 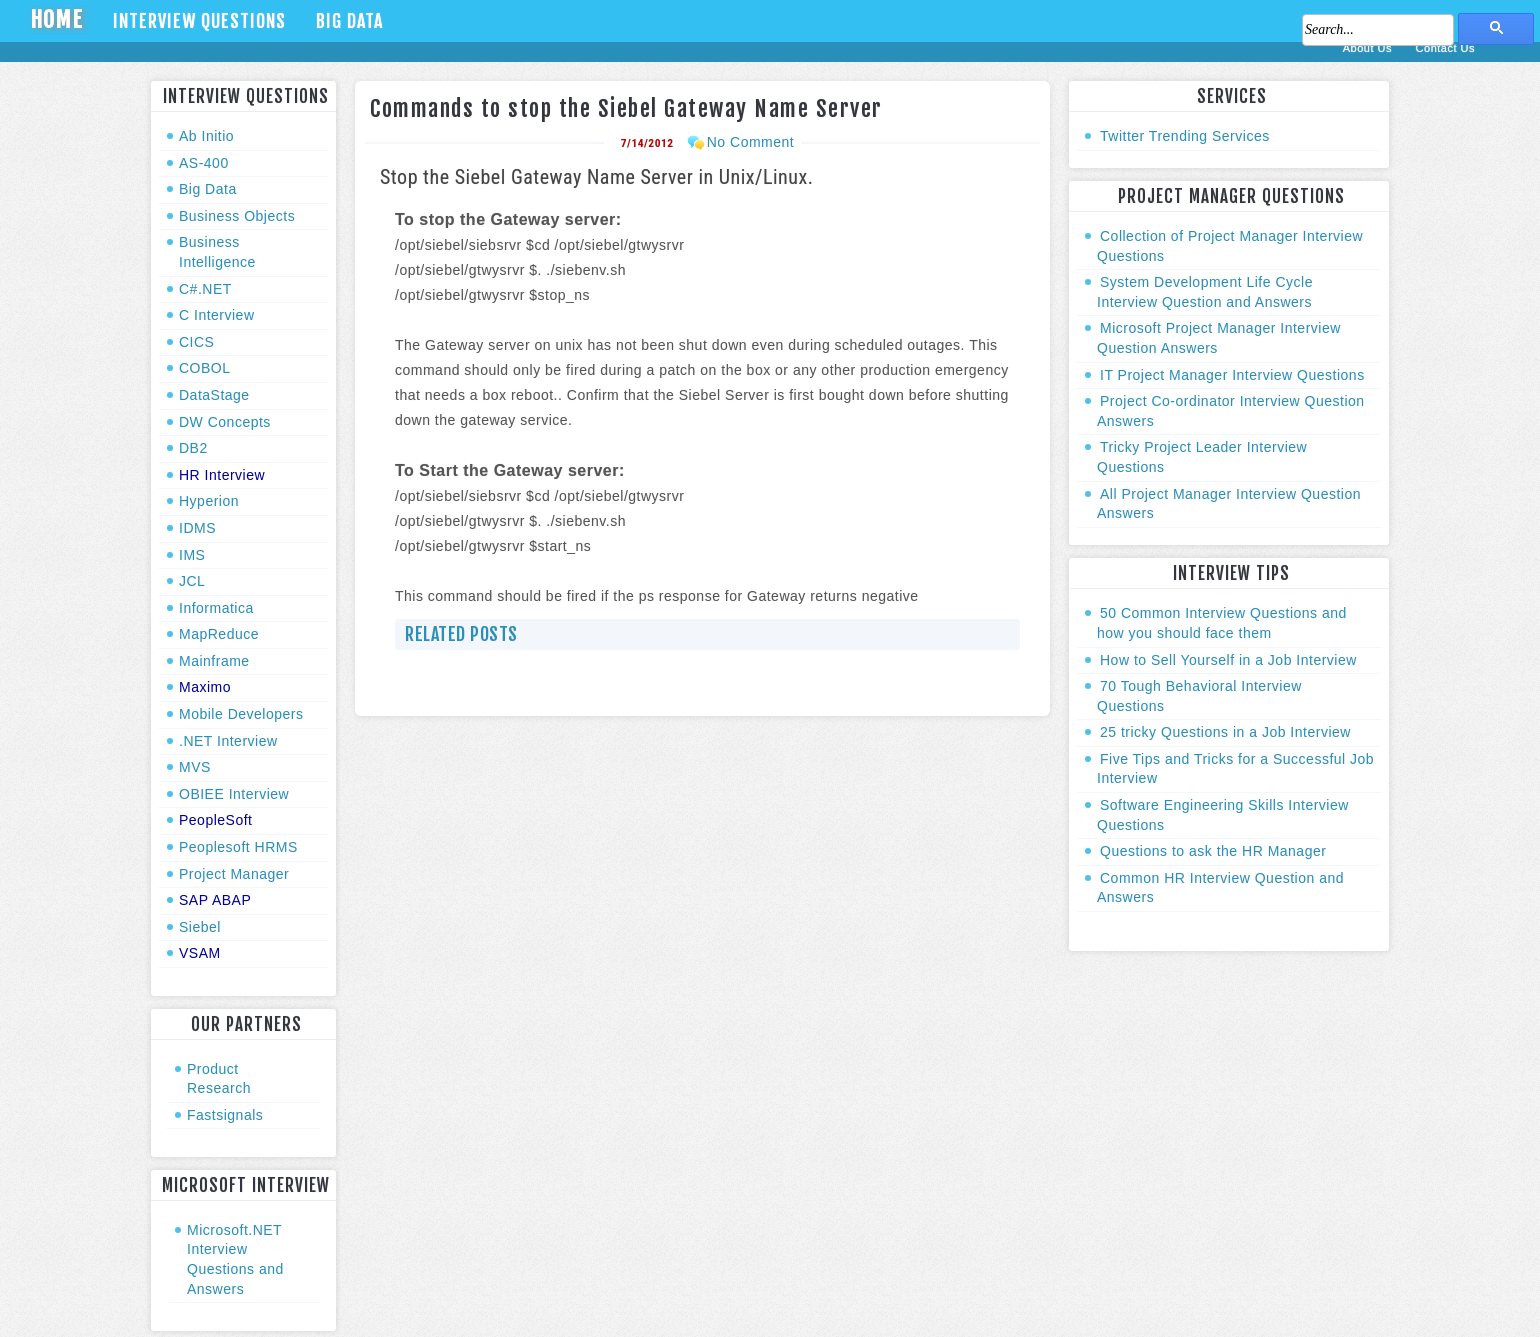 What do you see at coordinates (195, 767) in the screenshot?
I see `MVS` at bounding box center [195, 767].